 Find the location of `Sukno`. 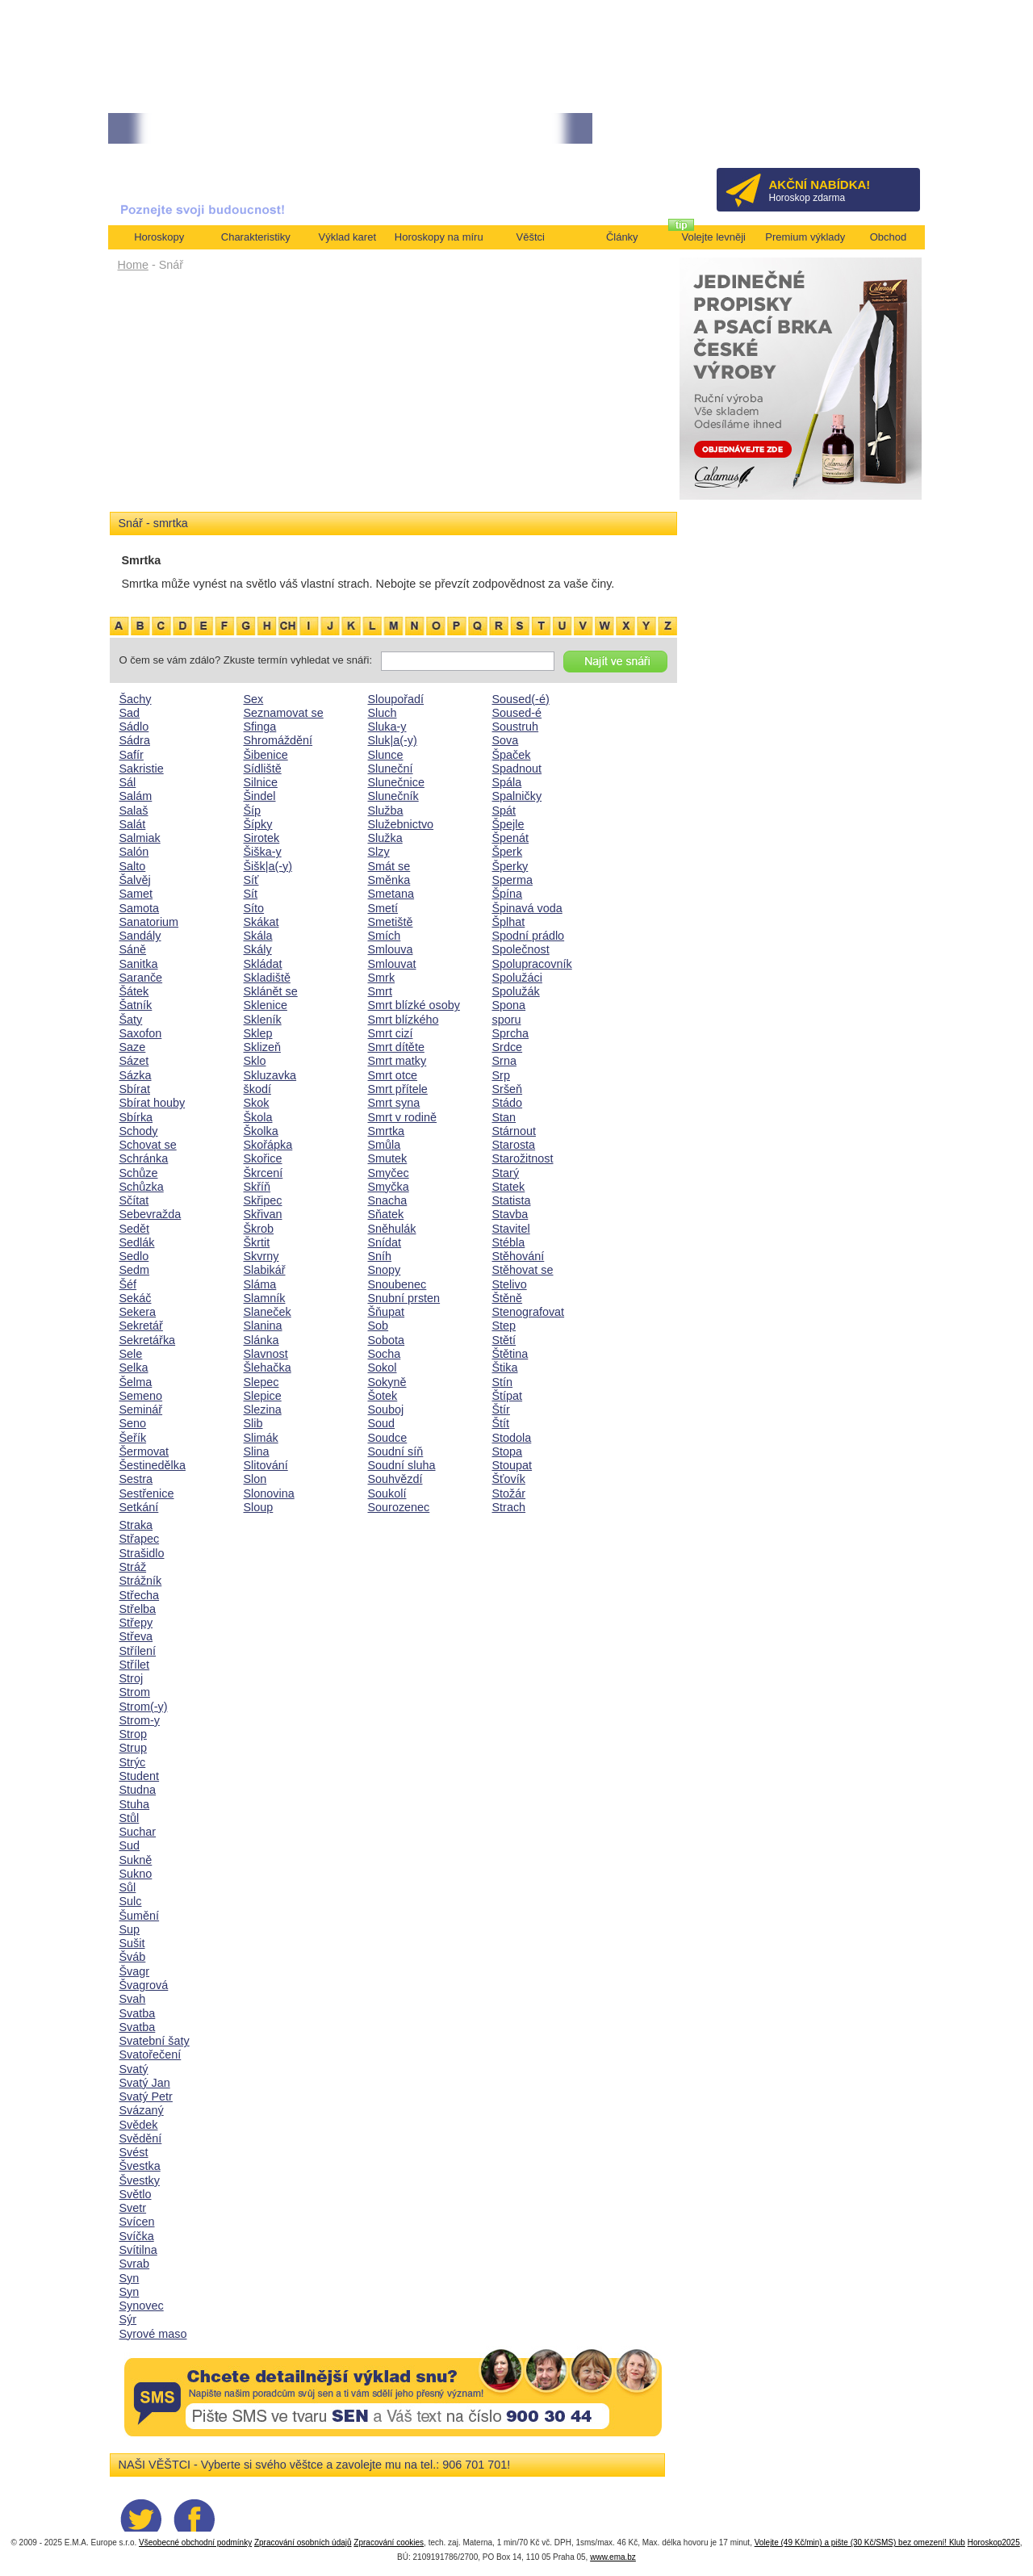

Sukno is located at coordinates (136, 1873).